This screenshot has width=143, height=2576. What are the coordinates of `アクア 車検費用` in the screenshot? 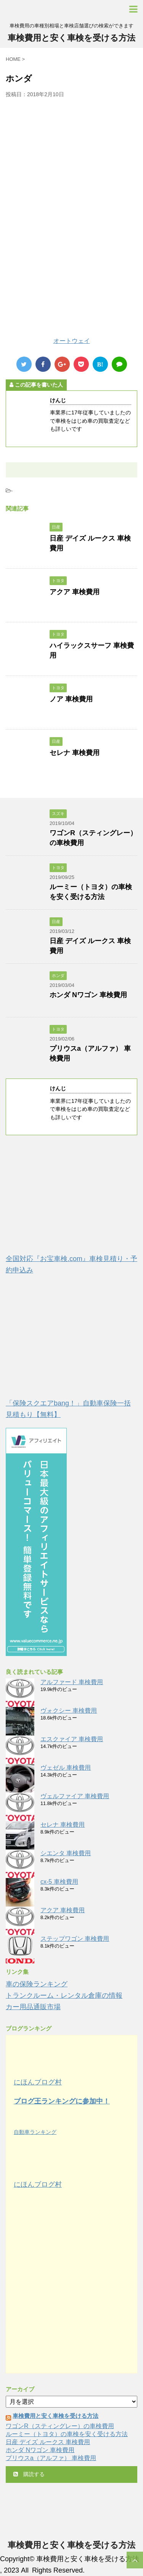 It's located at (75, 592).